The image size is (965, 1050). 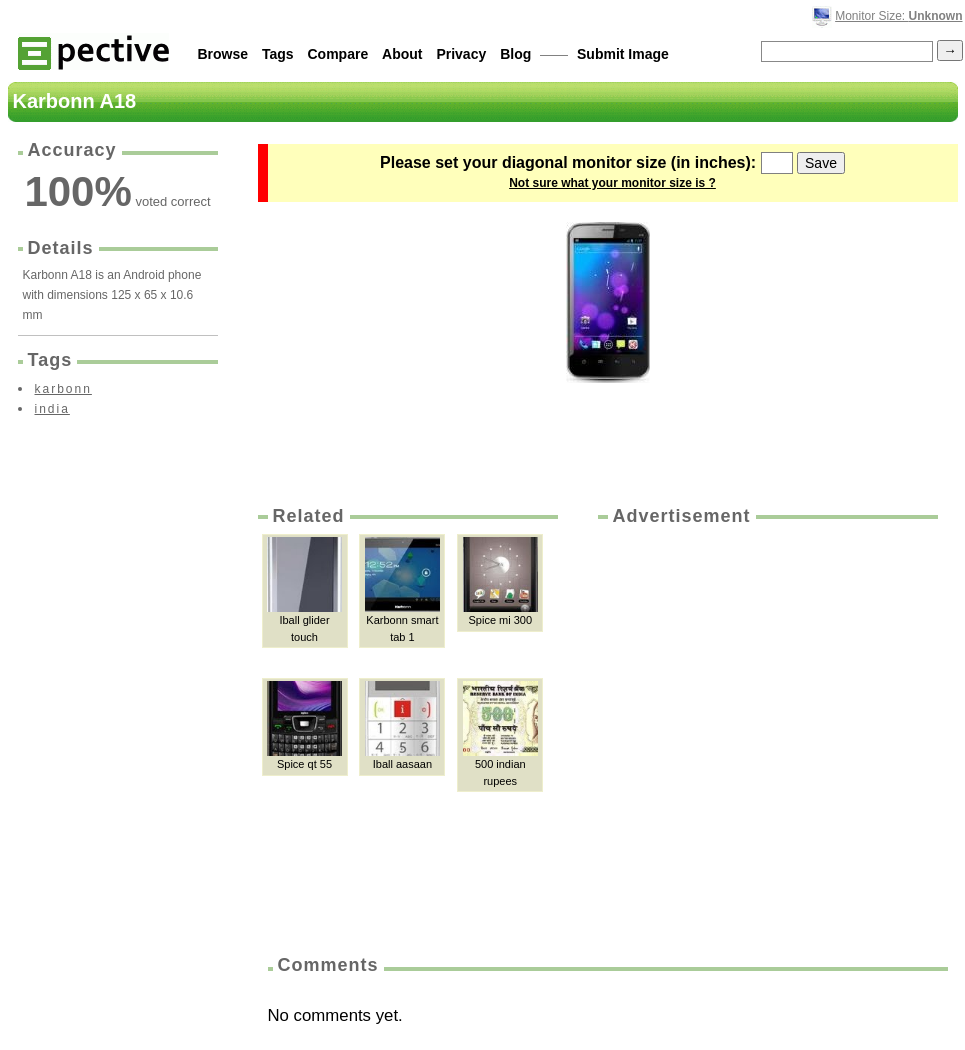 I want to click on Browse, so click(x=223, y=54).